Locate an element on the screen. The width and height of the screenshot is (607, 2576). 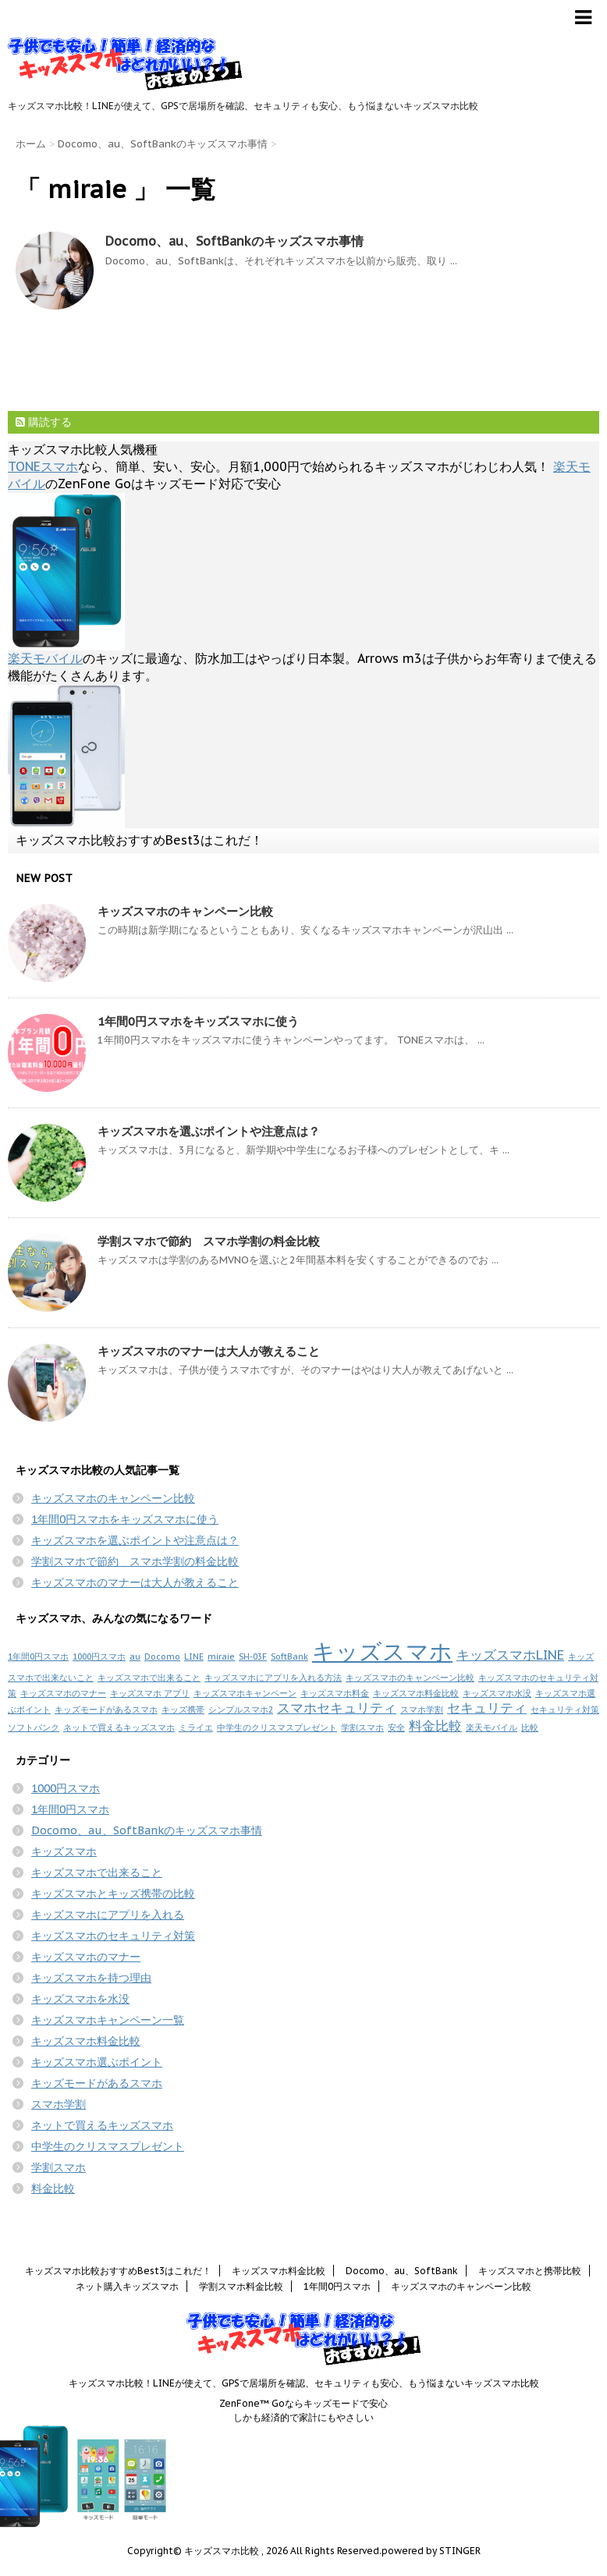
キッズスマホのマナー is located at coordinates (63, 1693).